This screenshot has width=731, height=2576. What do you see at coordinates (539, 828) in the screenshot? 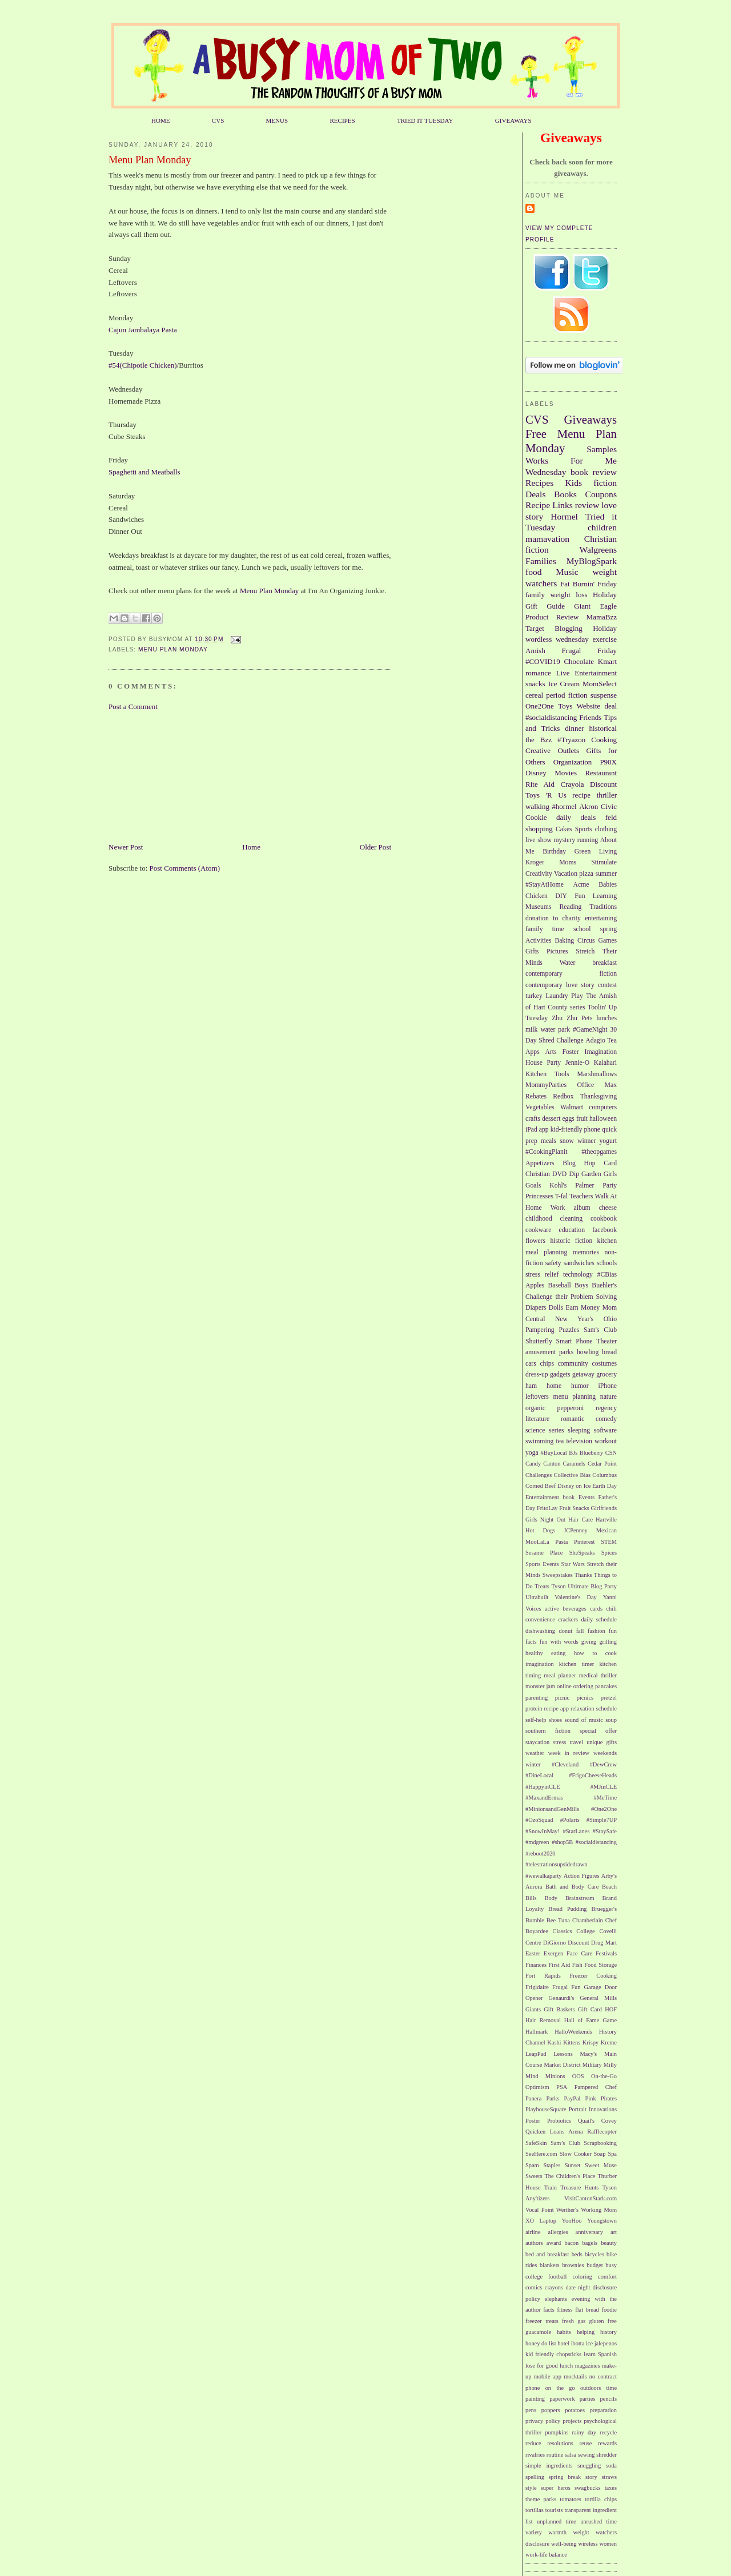
I see `shopping` at bounding box center [539, 828].